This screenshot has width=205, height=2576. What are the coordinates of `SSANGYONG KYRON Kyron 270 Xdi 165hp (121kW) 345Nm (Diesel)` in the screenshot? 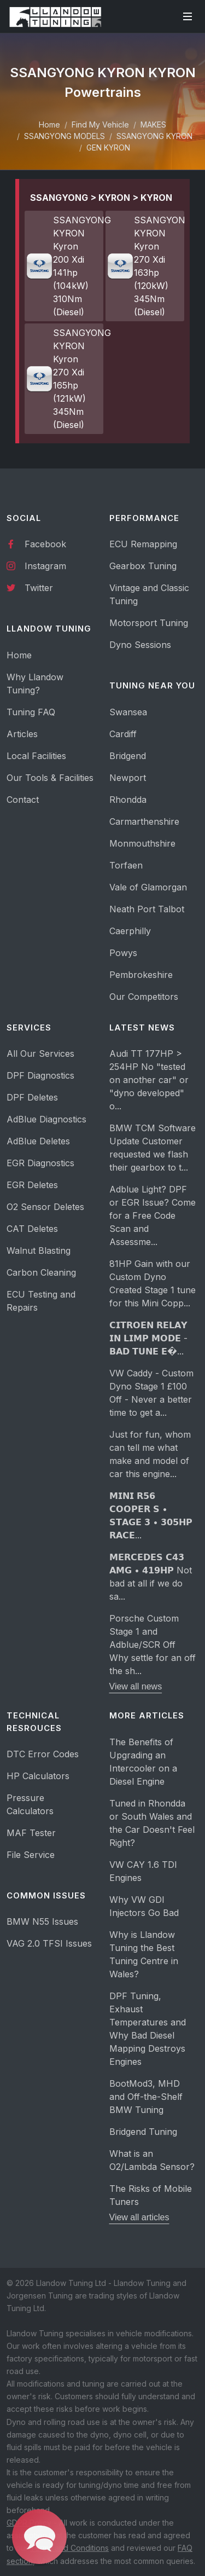 It's located at (64, 378).